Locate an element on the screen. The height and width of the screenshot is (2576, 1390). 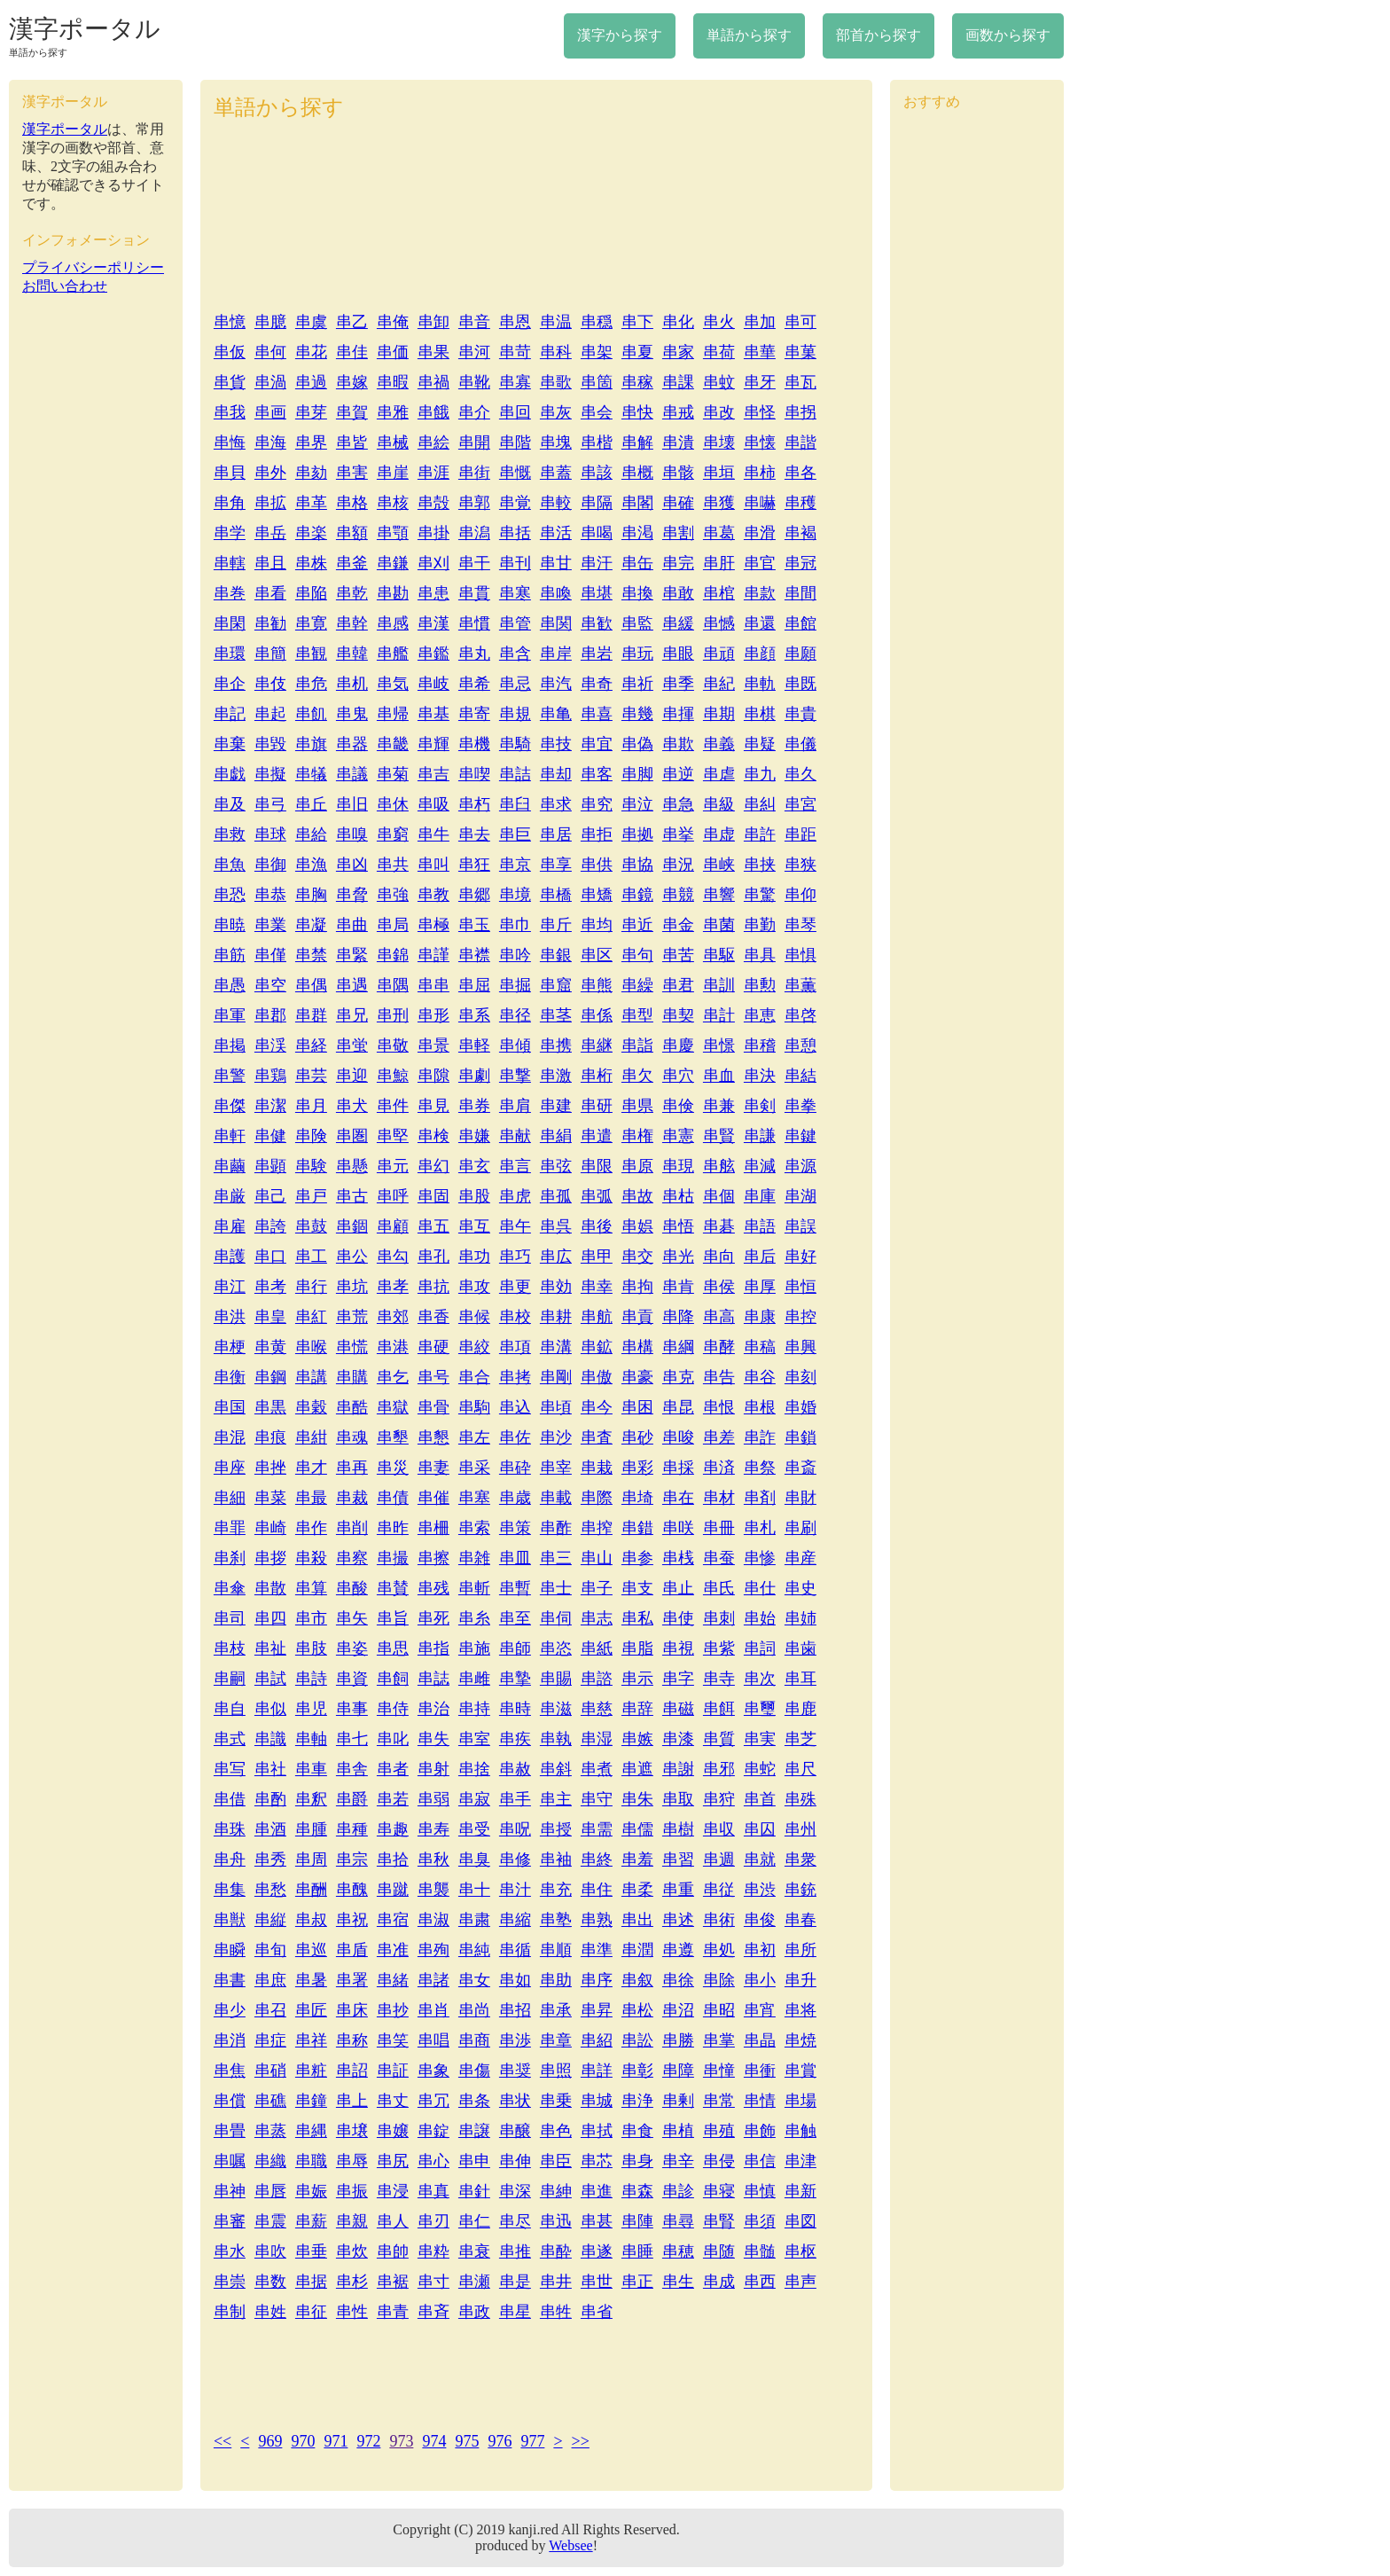
串擬 is located at coordinates (270, 774).